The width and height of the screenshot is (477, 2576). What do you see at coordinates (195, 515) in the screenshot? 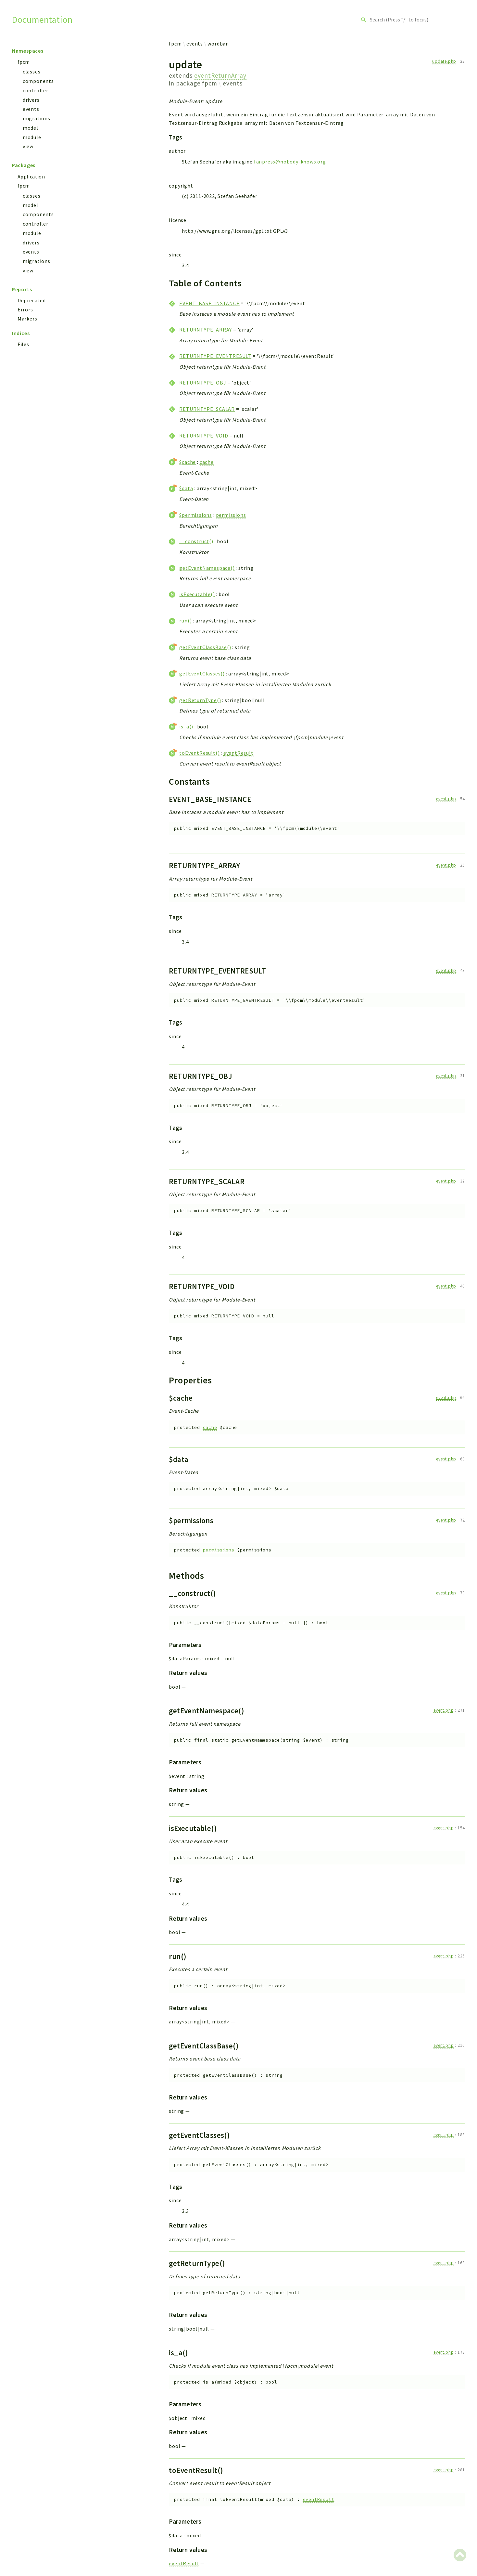
I see `$permissions` at bounding box center [195, 515].